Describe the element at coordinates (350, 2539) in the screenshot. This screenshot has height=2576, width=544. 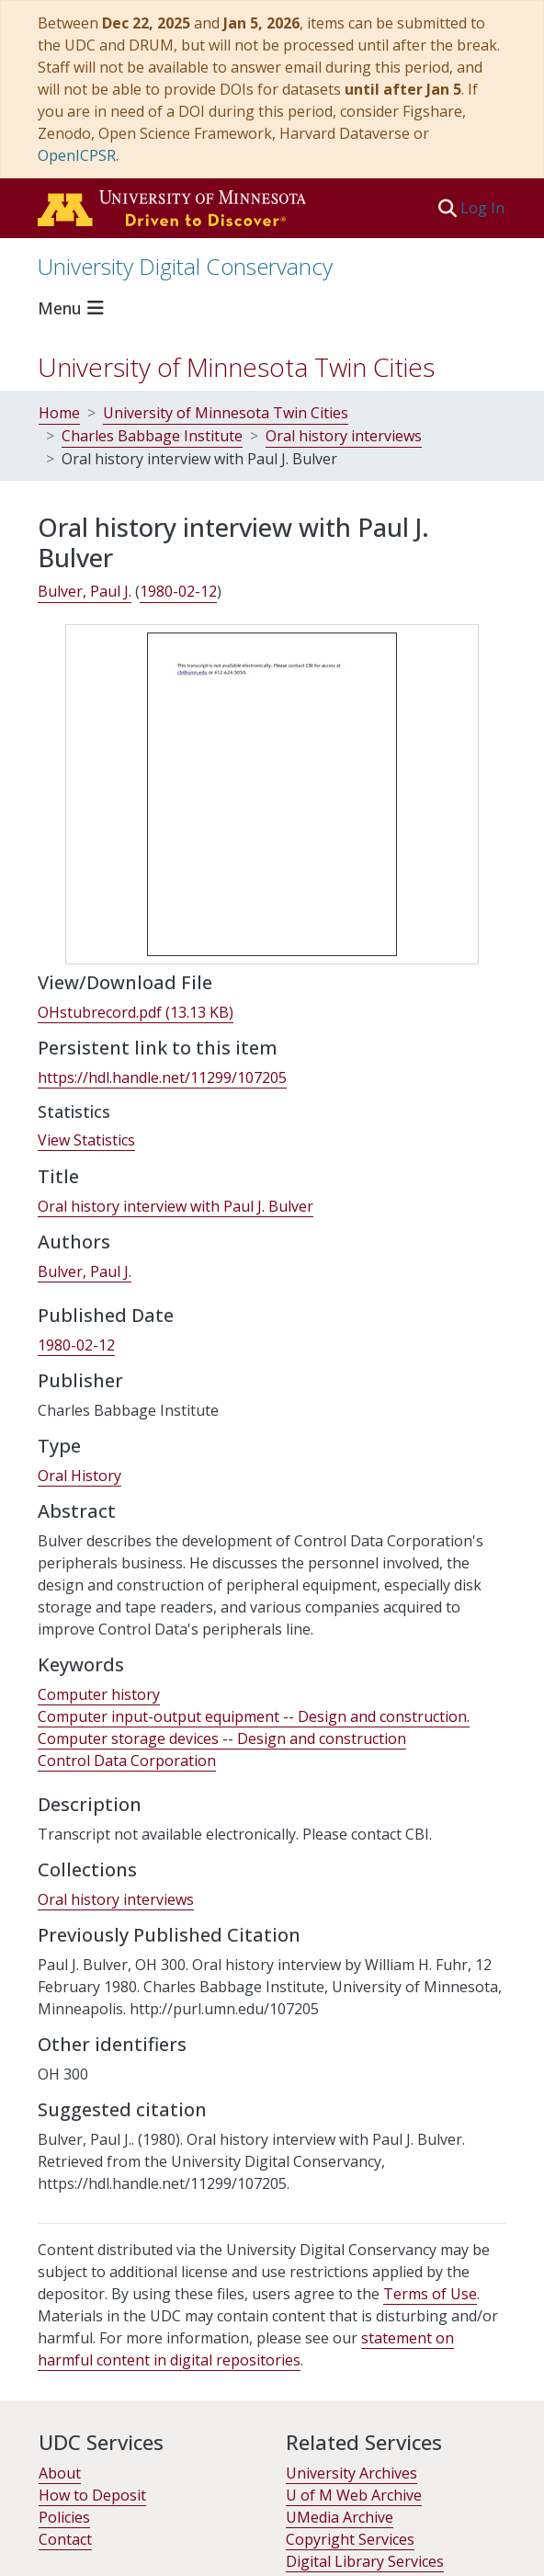
I see `Copyright Services` at that location.